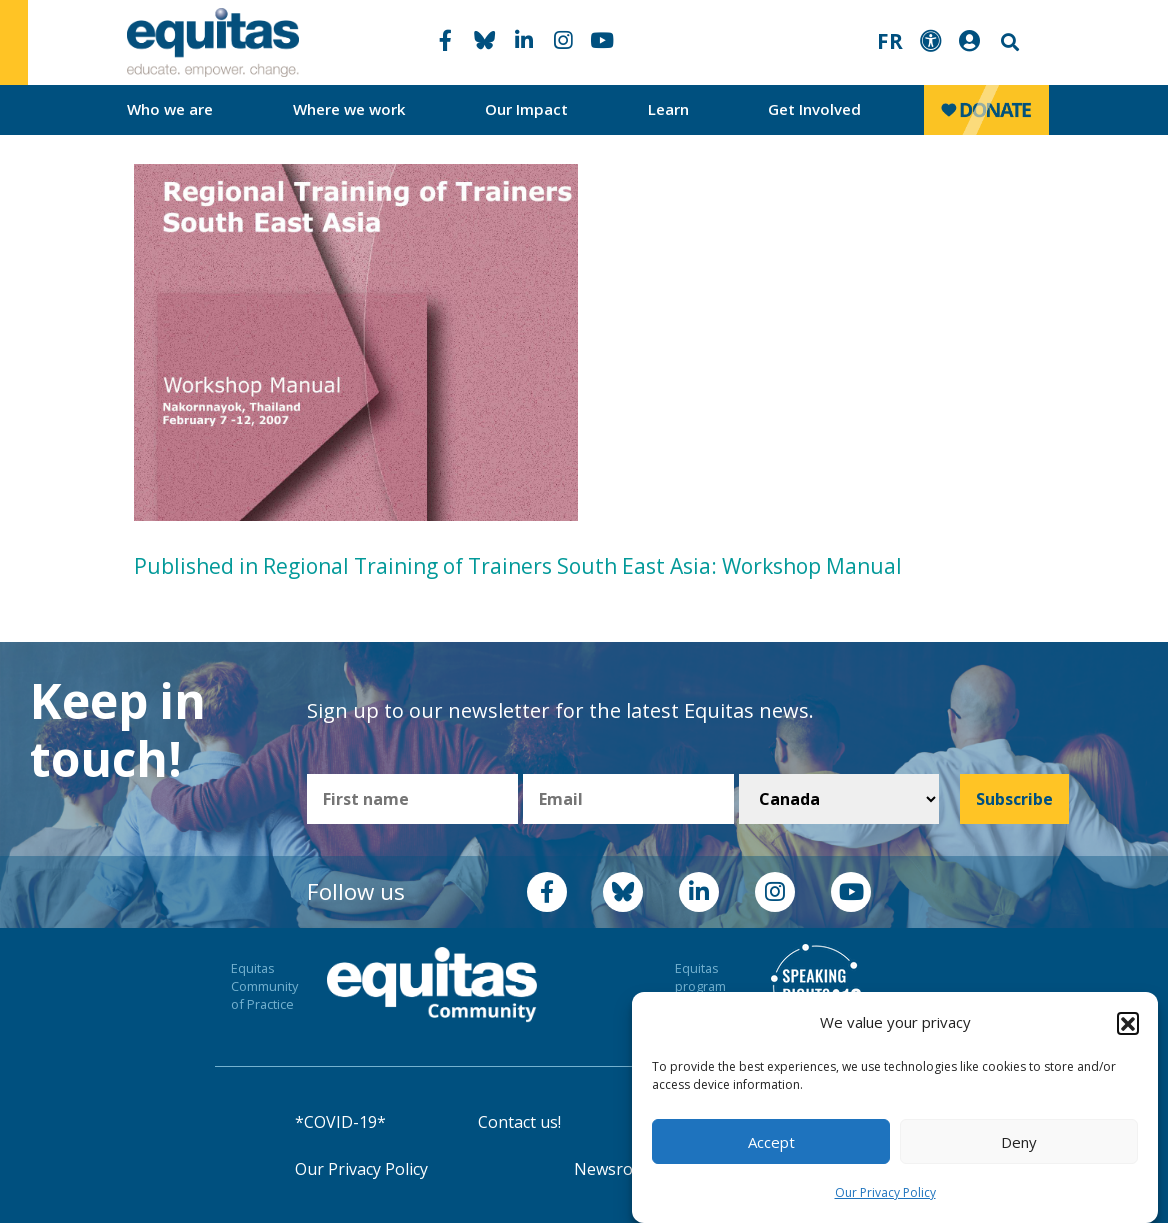  Describe the element at coordinates (814, 109) in the screenshot. I see `Get Involved` at that location.